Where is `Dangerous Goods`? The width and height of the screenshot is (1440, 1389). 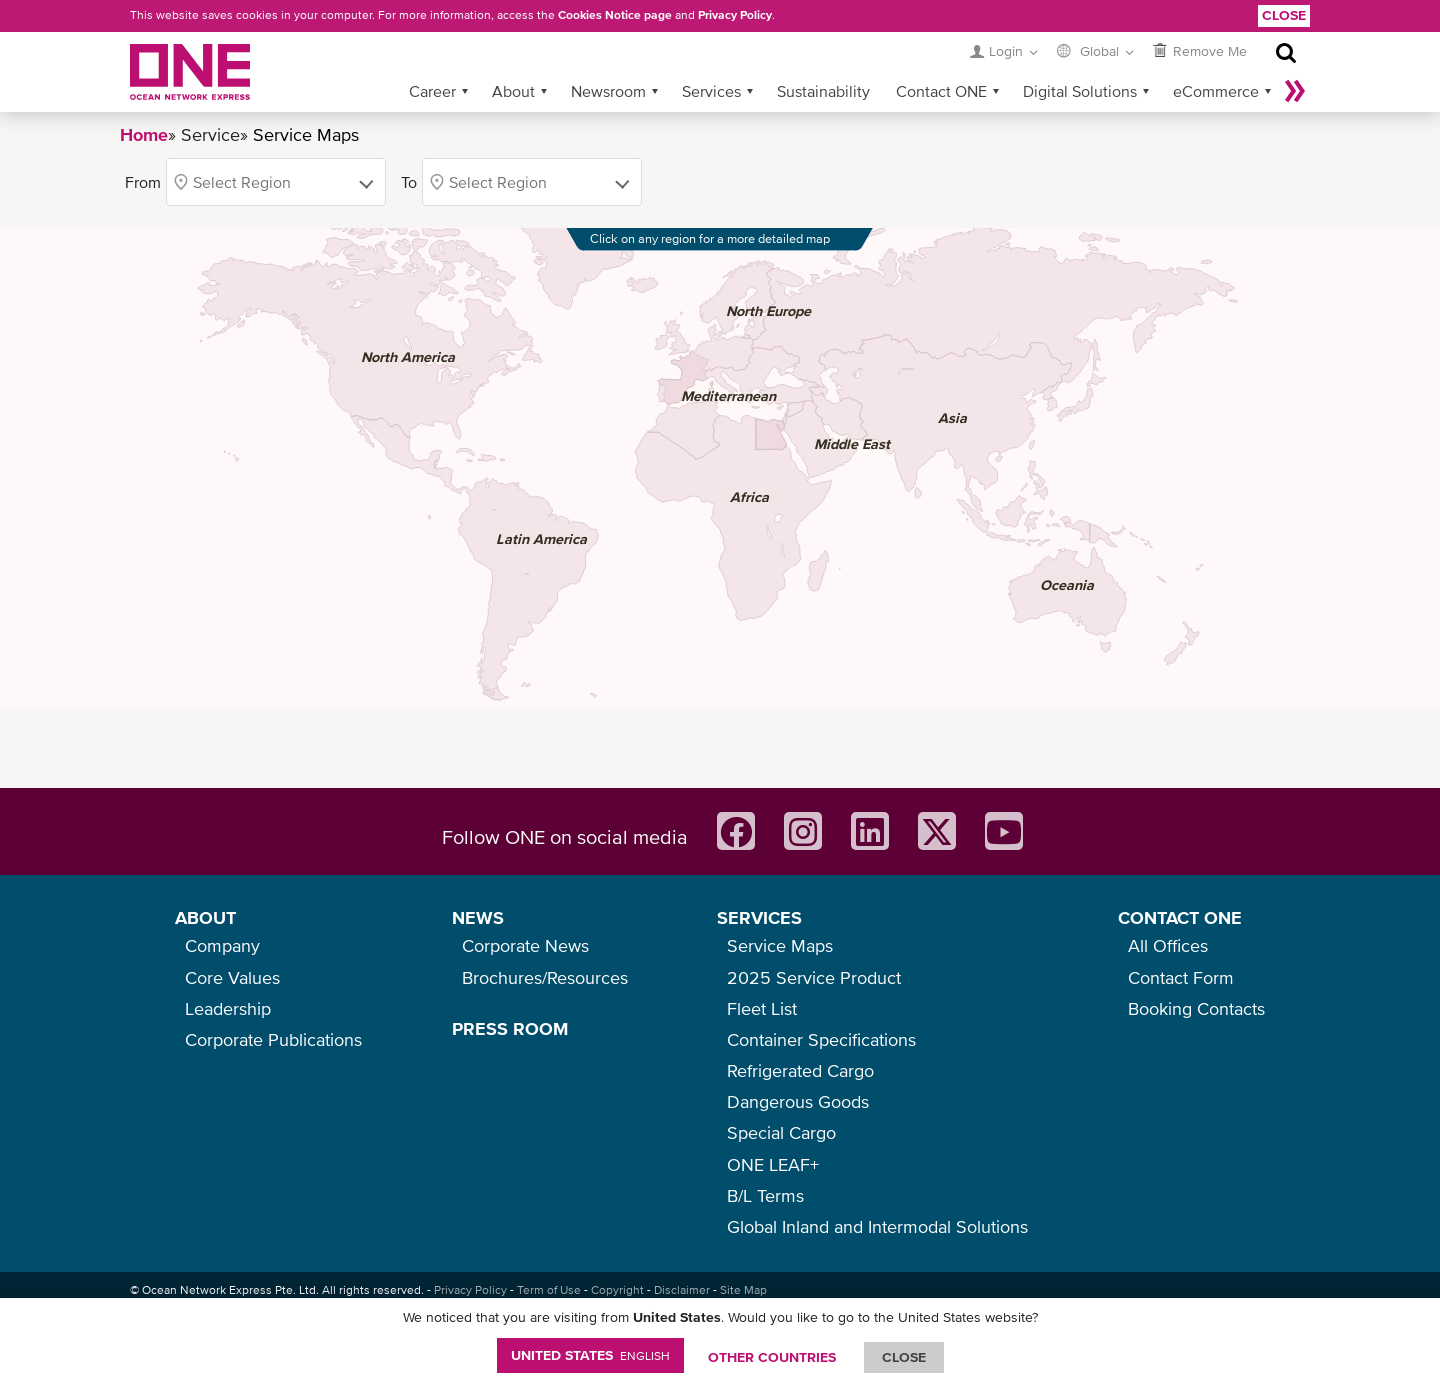
Dangerous Goods is located at coordinates (798, 1101).